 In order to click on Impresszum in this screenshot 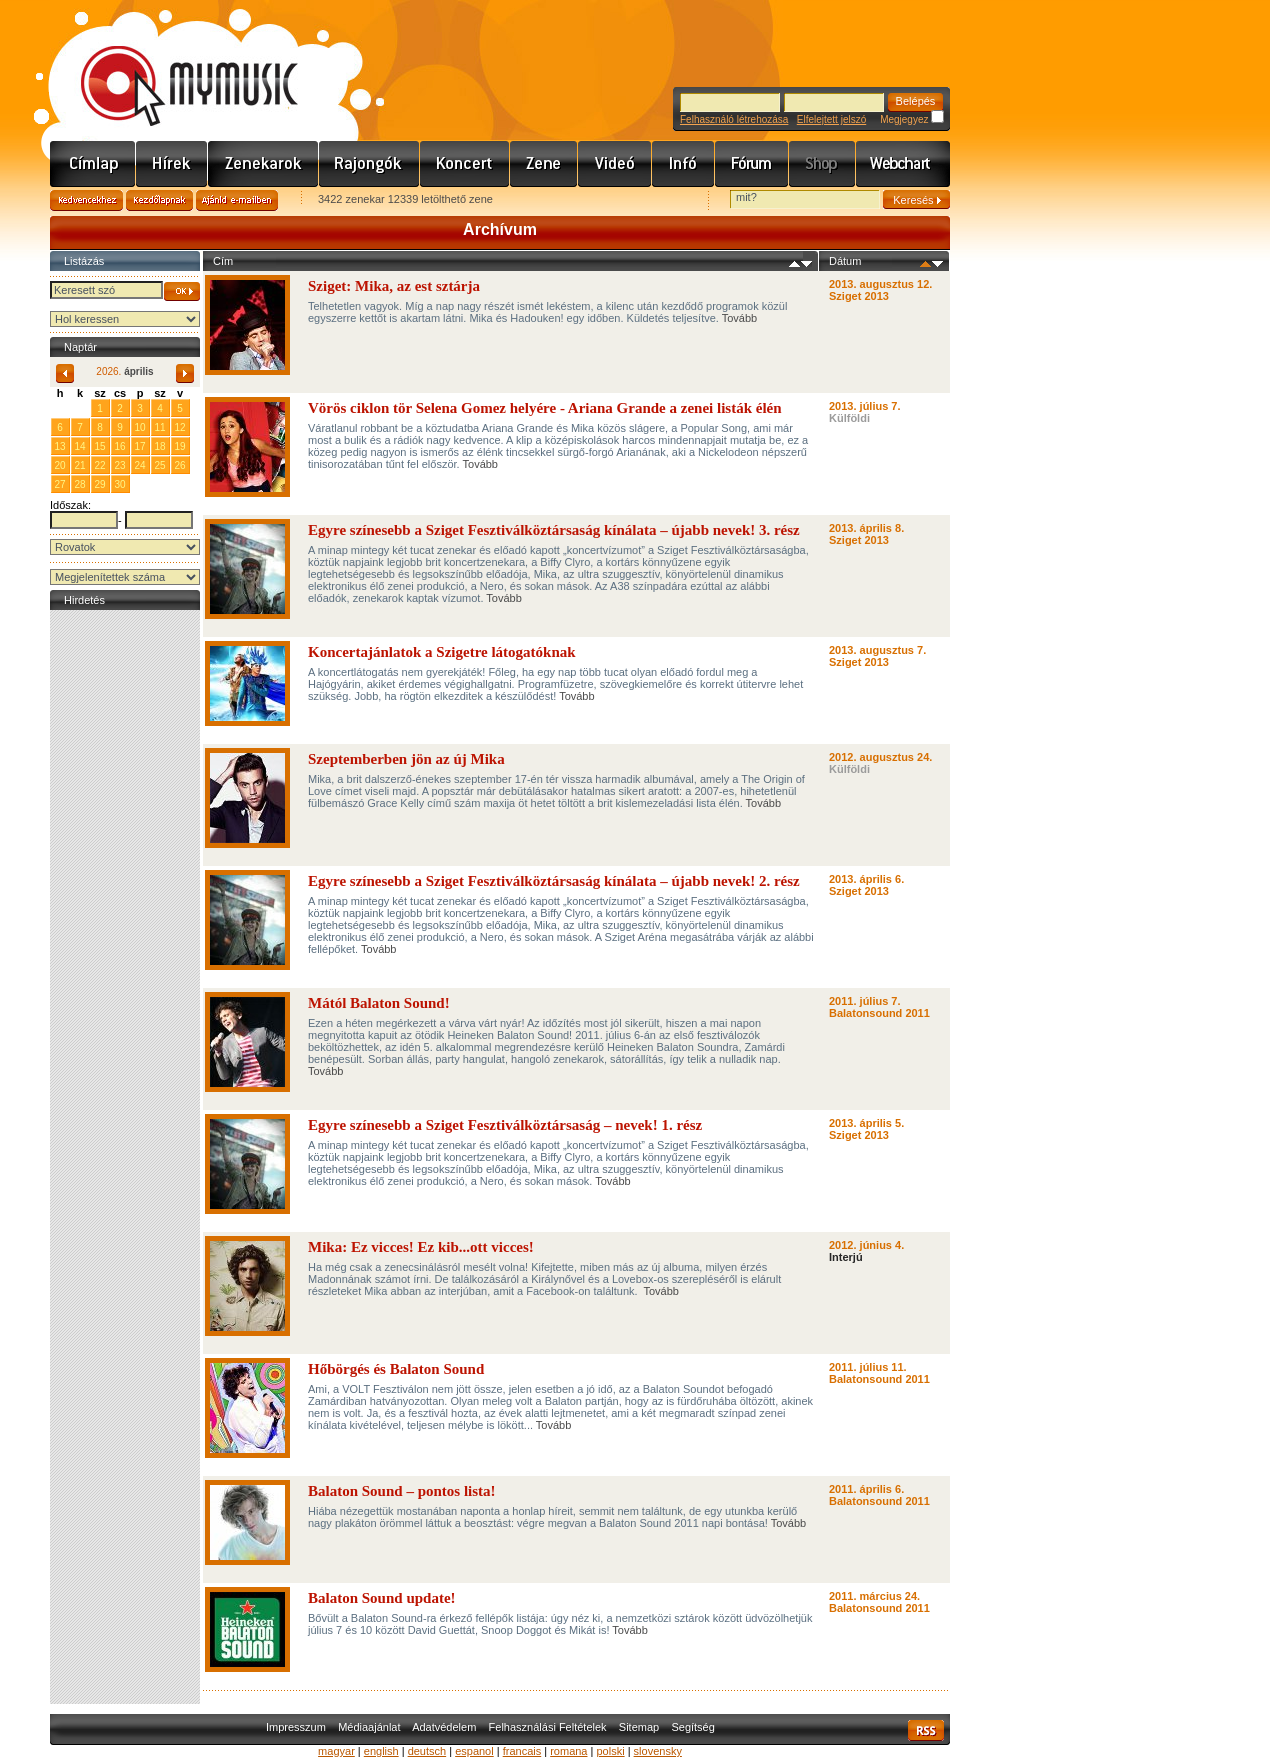, I will do `click(296, 1727)`.